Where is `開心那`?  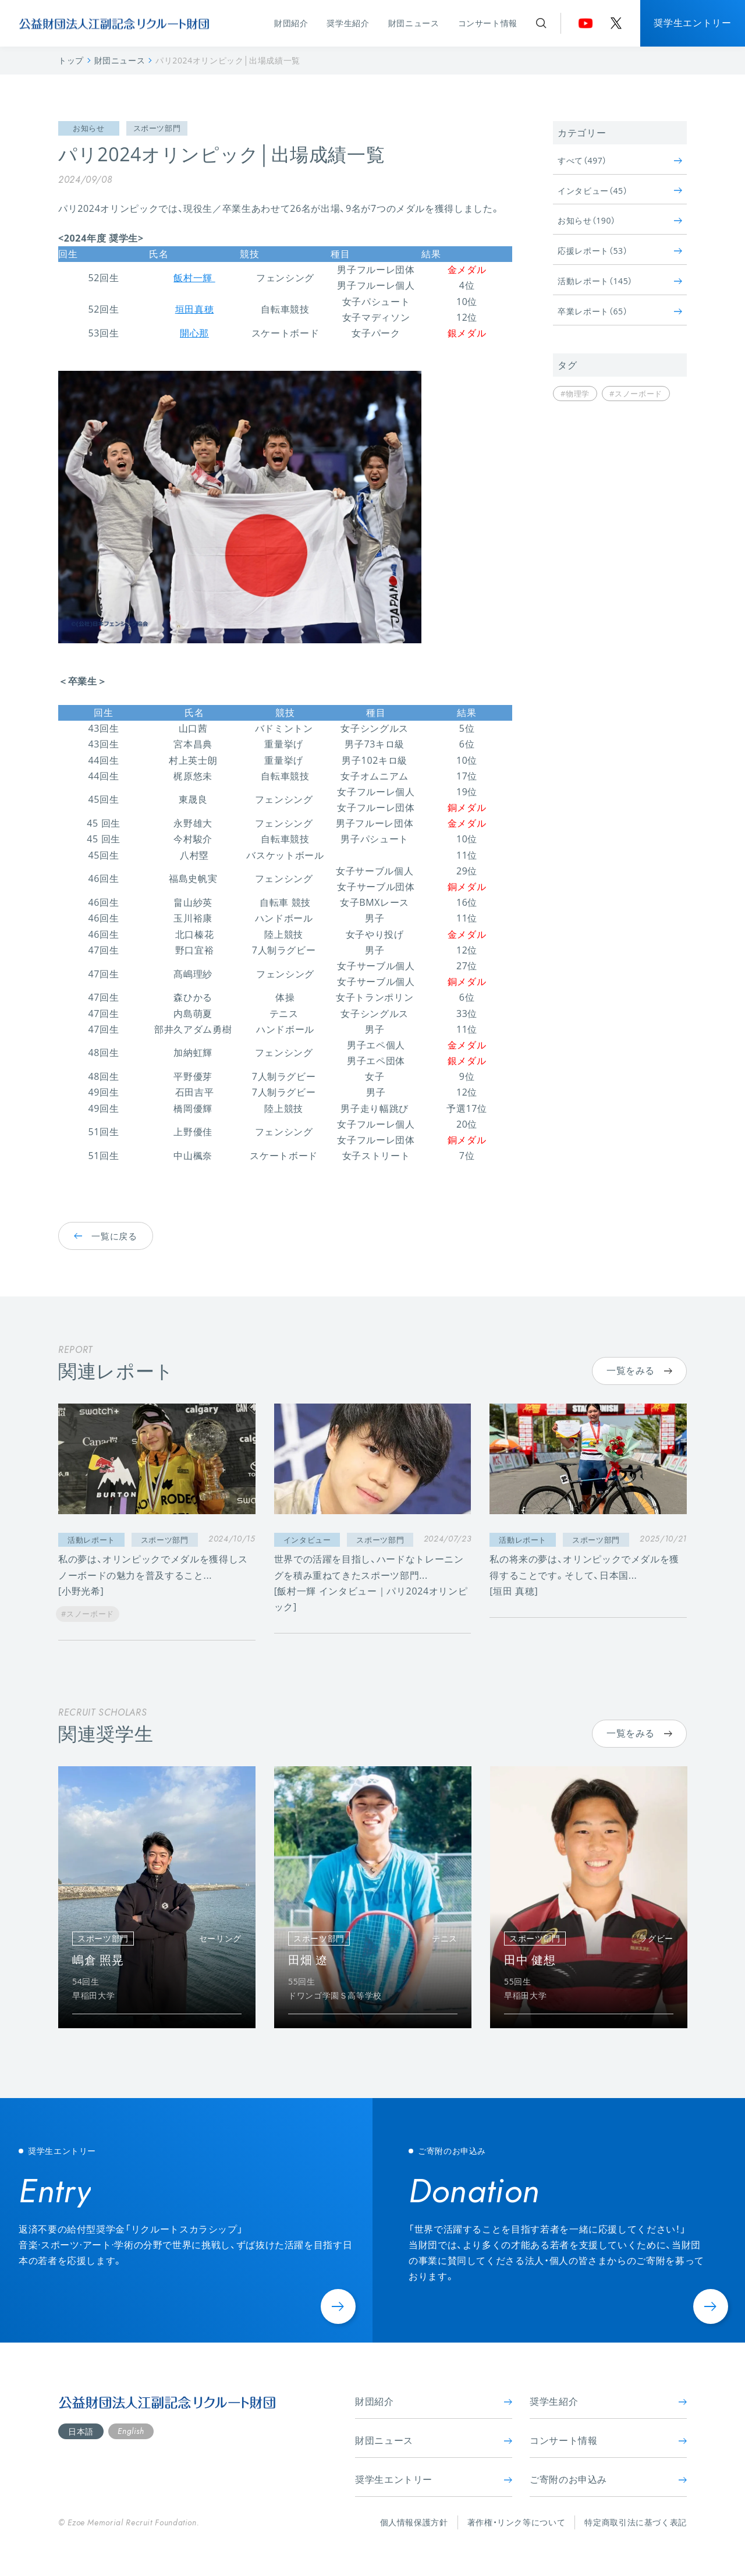
開心那 is located at coordinates (194, 333).